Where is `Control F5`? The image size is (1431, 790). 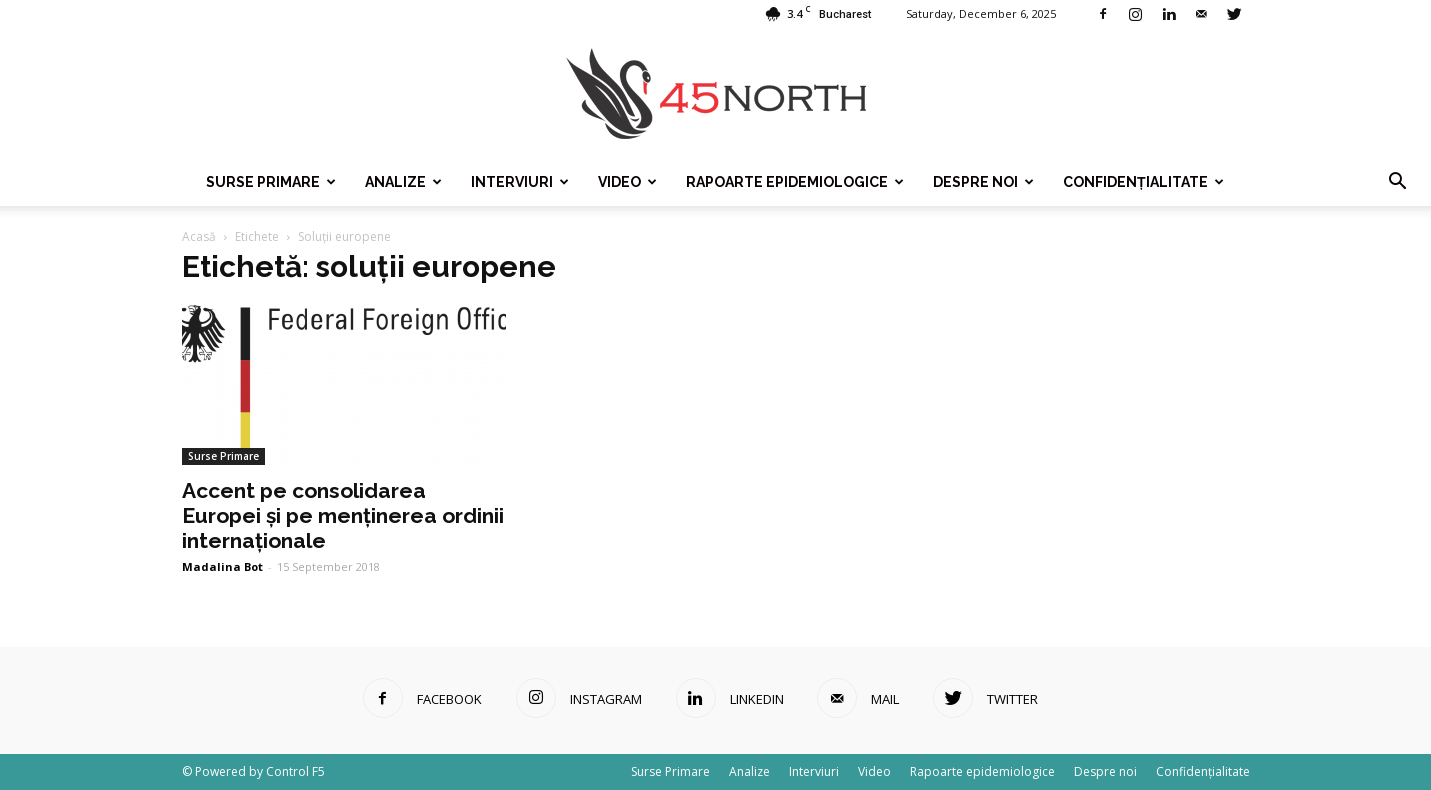 Control F5 is located at coordinates (295, 771).